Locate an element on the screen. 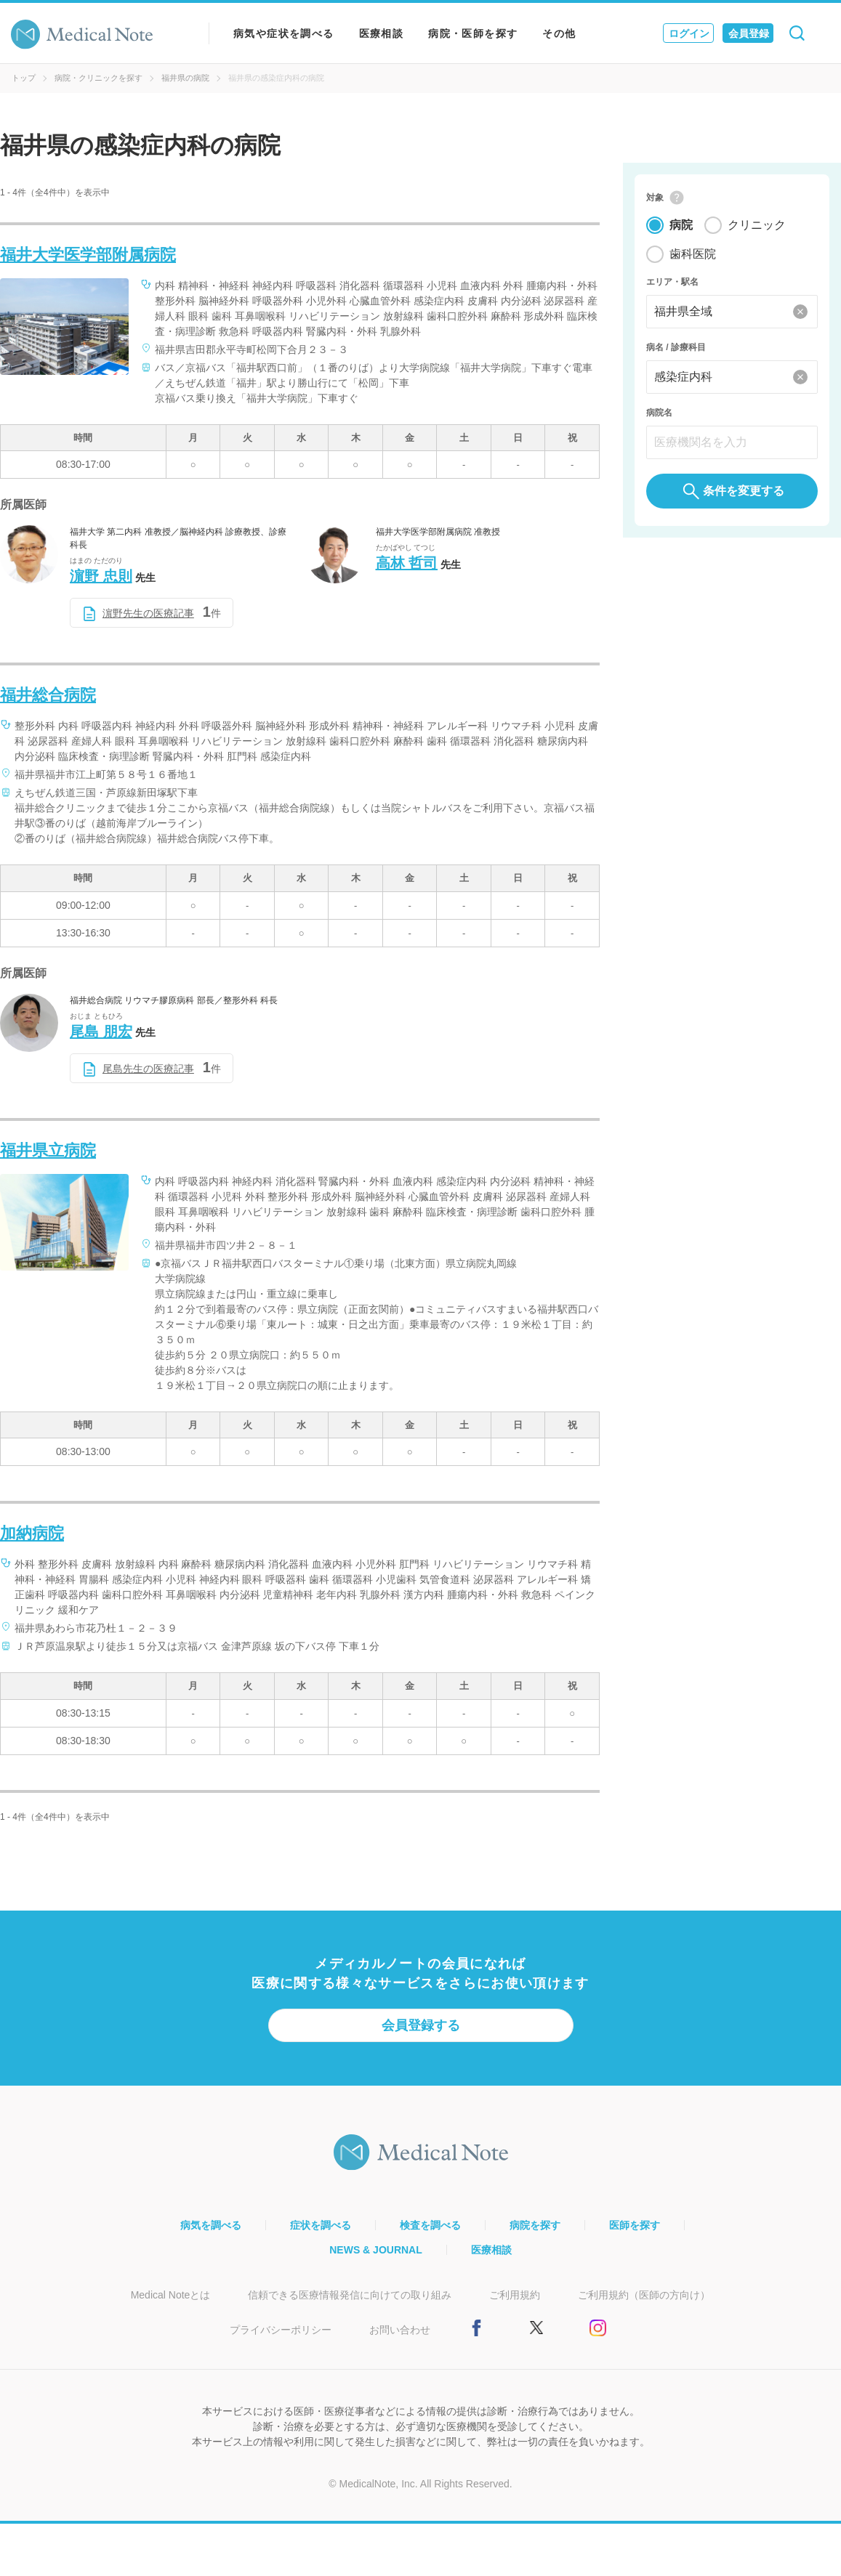 Image resolution: width=841 pixels, height=2576 pixels. 福井県の病院 is located at coordinates (185, 77).